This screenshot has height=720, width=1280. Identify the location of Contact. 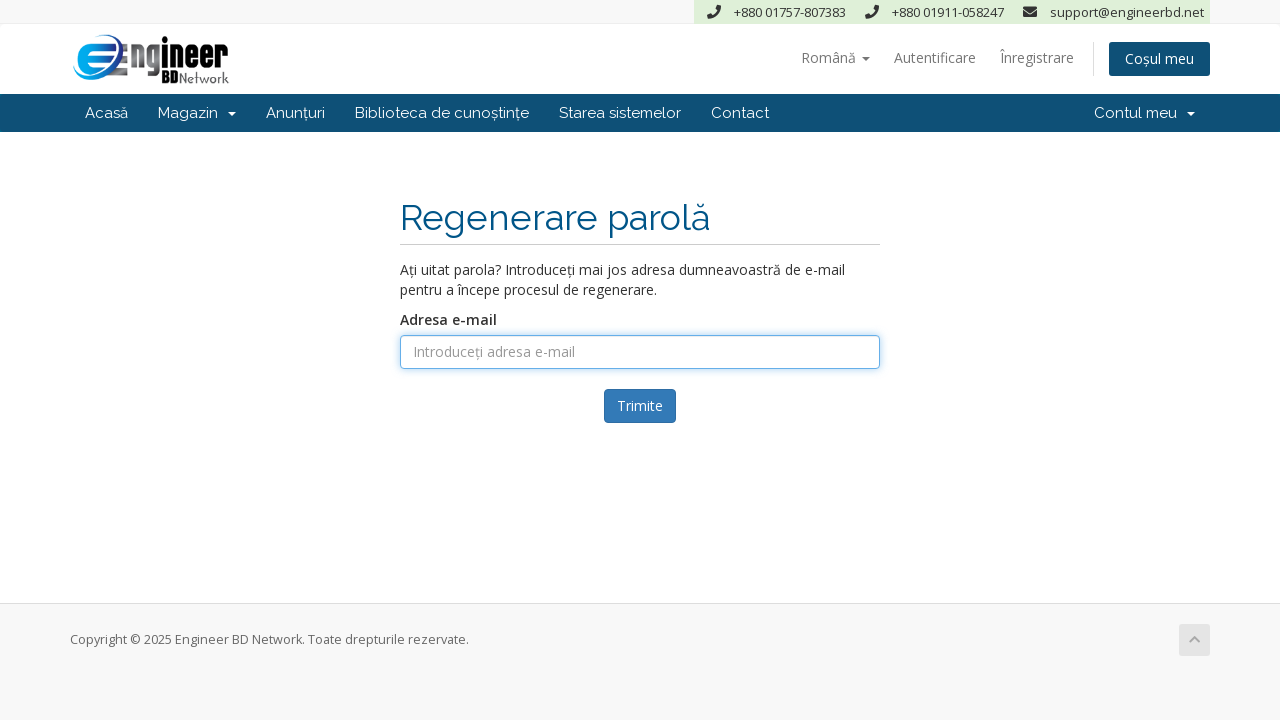
(740, 113).